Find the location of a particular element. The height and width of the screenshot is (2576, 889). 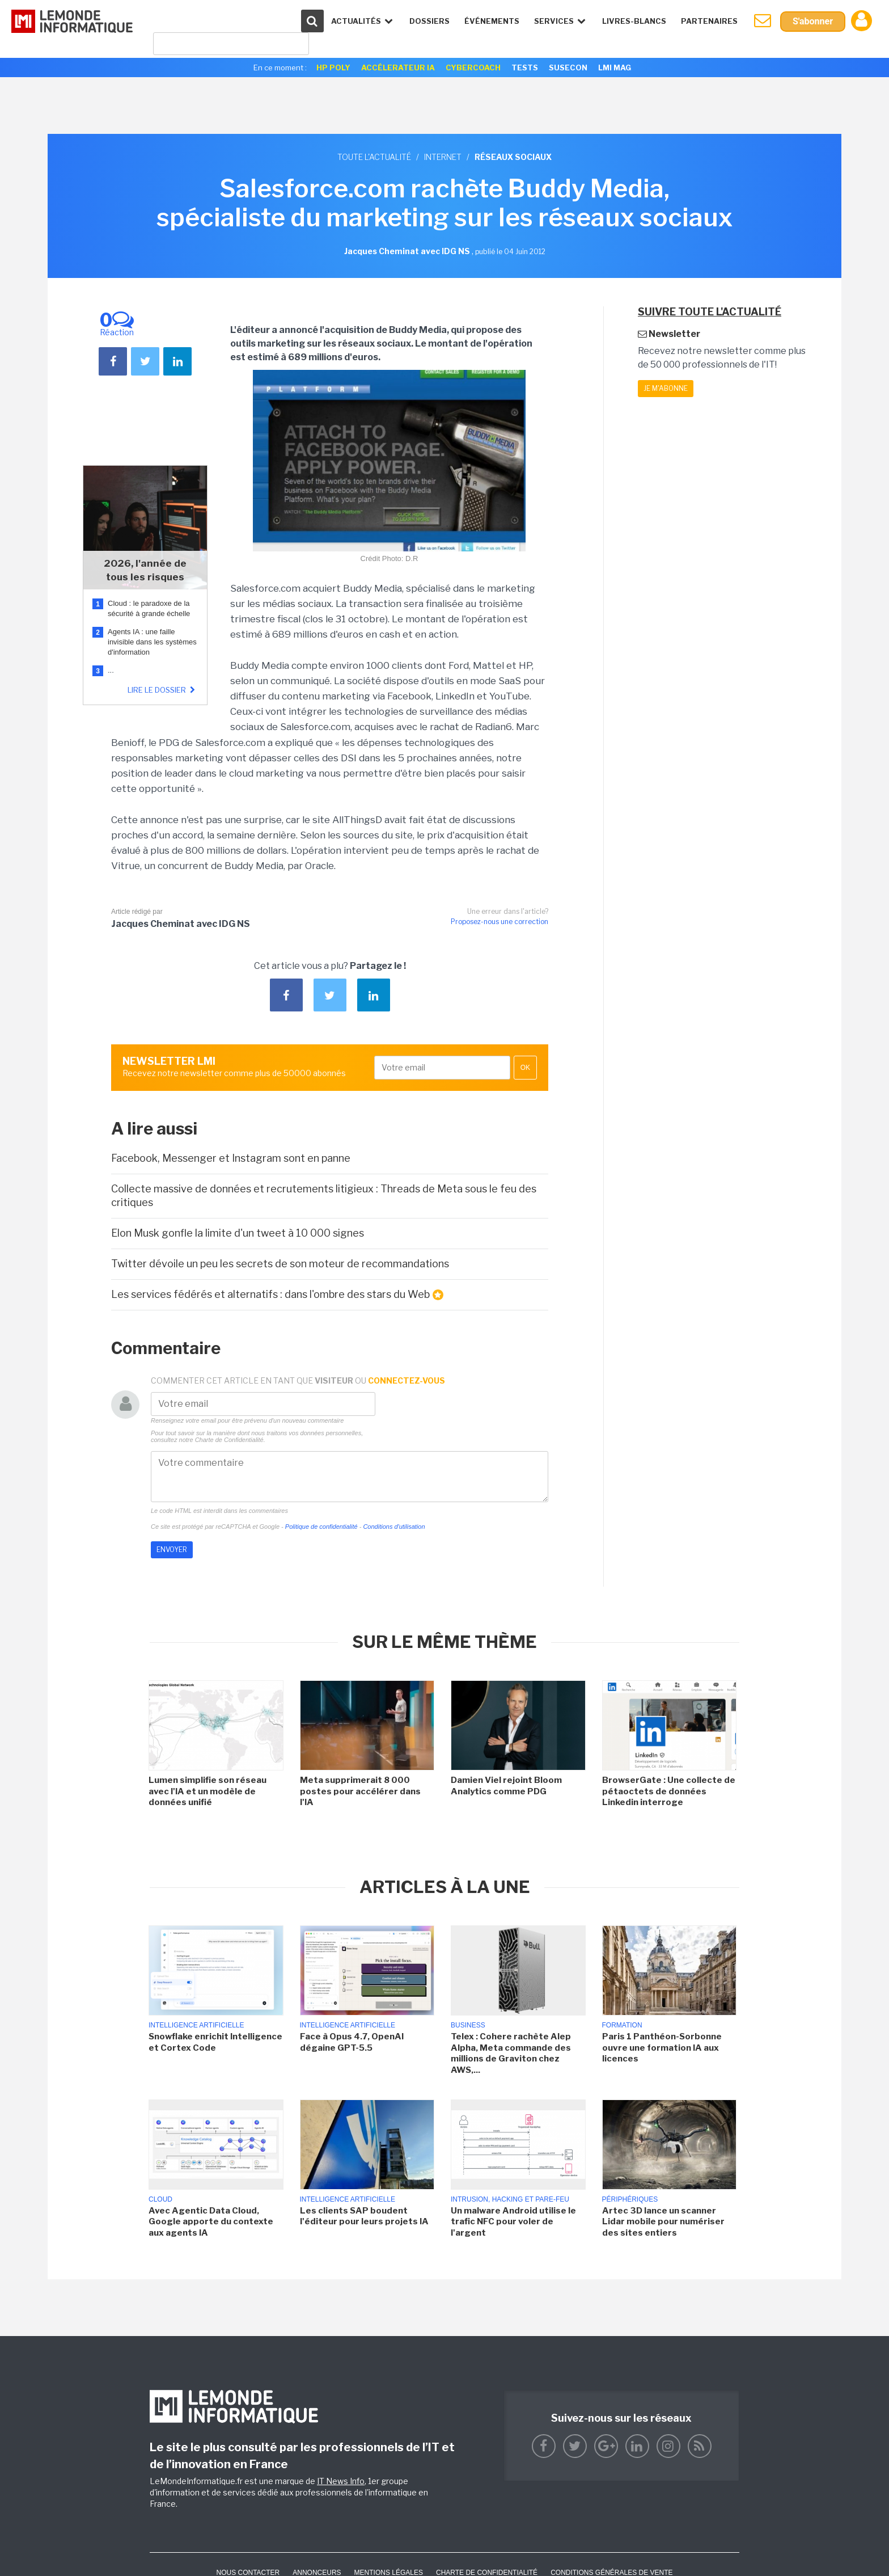

Snowflake enrichit Intelligence et Cortex Code is located at coordinates (215, 2042).